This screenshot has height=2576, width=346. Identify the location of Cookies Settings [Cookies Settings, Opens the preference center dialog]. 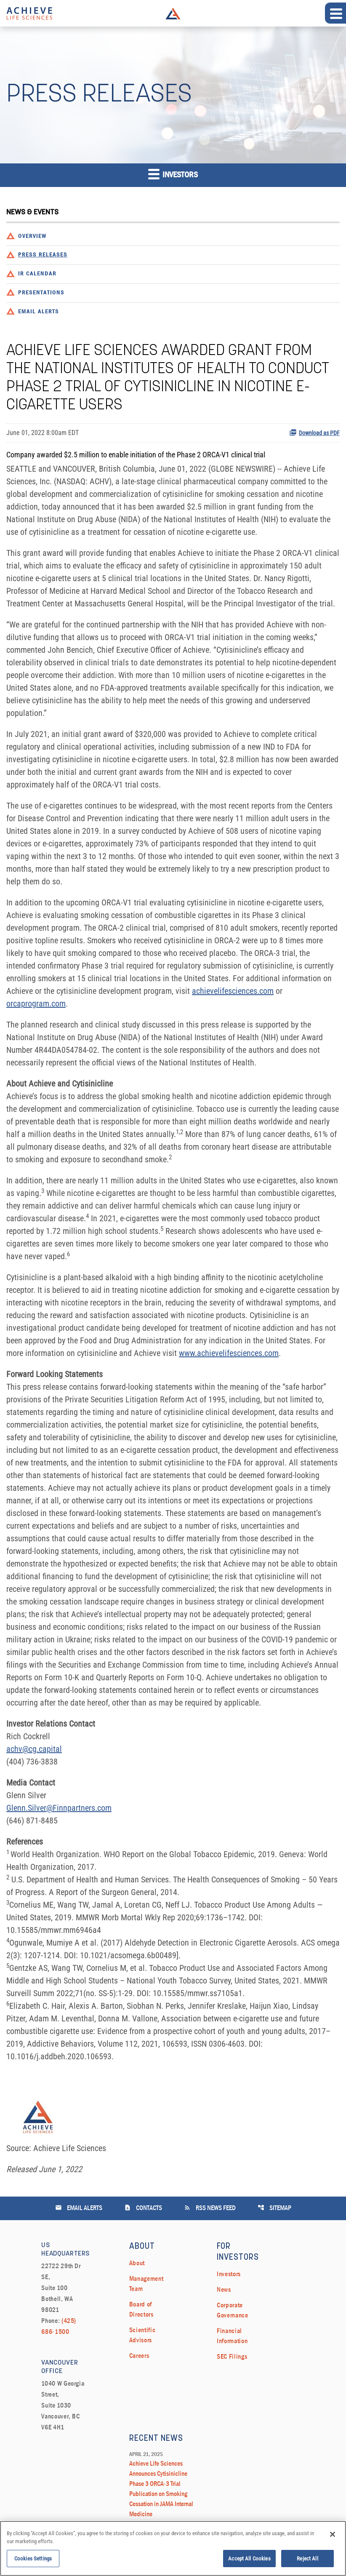
(33, 2560).